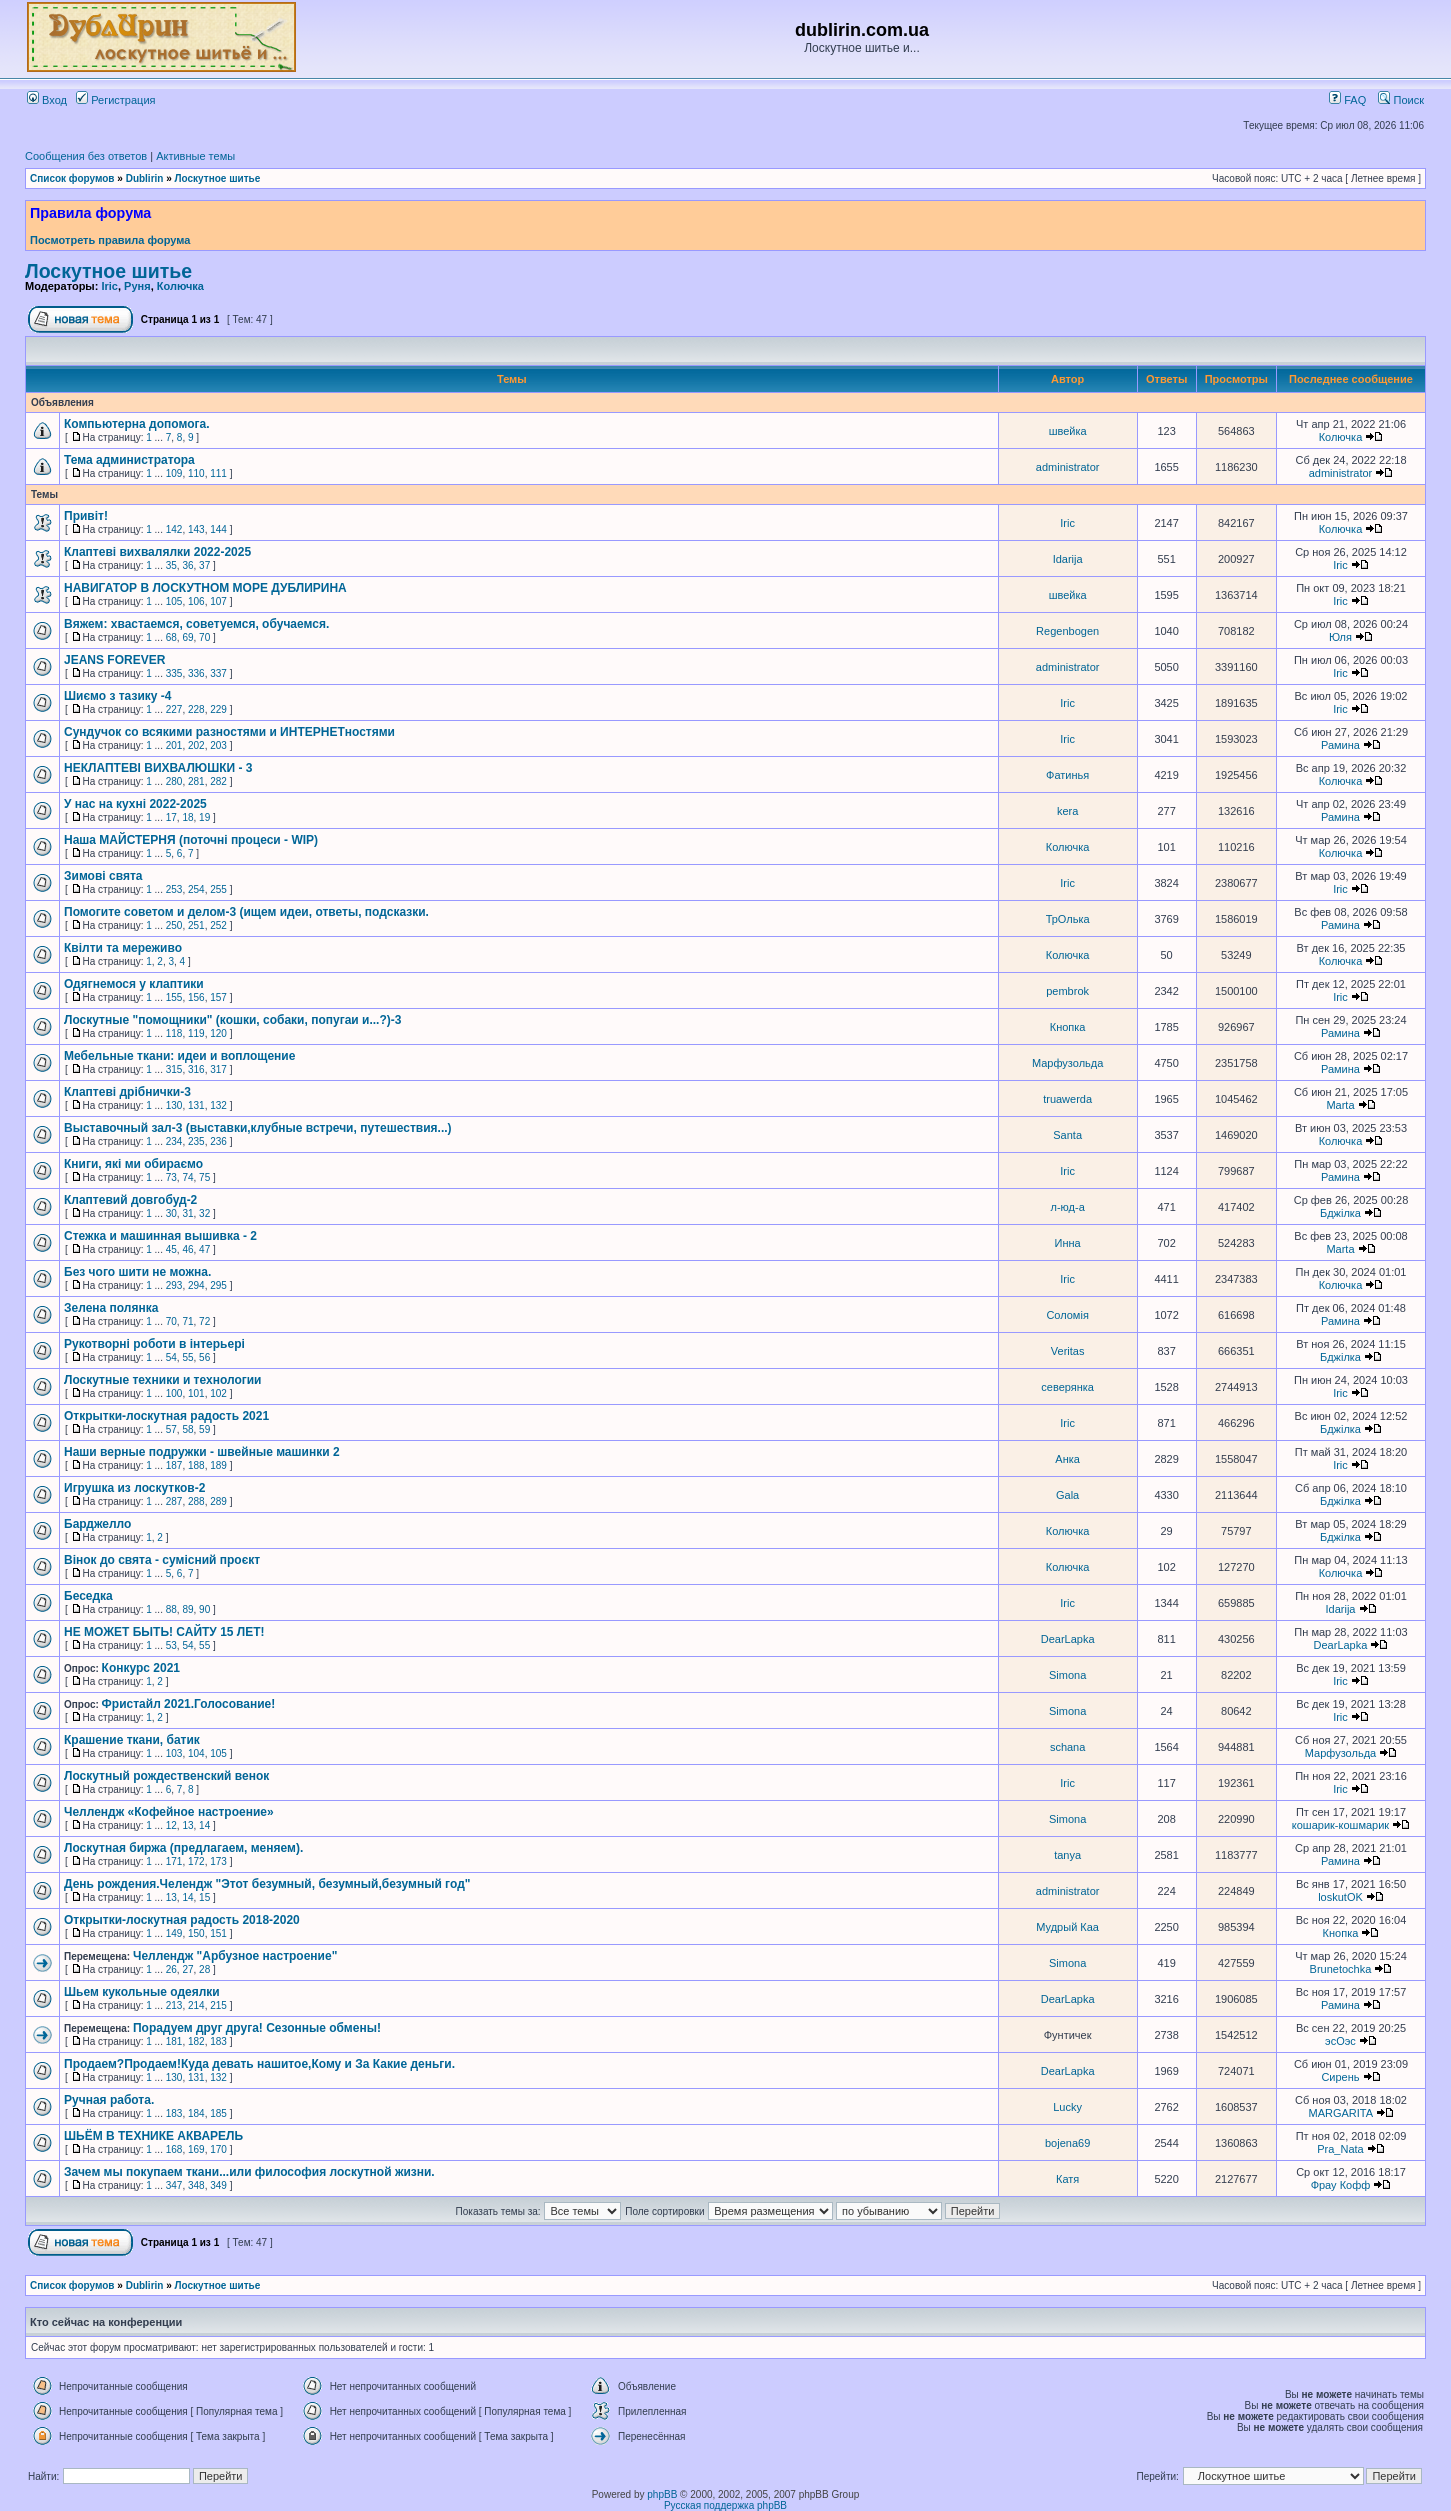 The width and height of the screenshot is (1451, 2511). Describe the element at coordinates (174, 473) in the screenshot. I see `109` at that location.